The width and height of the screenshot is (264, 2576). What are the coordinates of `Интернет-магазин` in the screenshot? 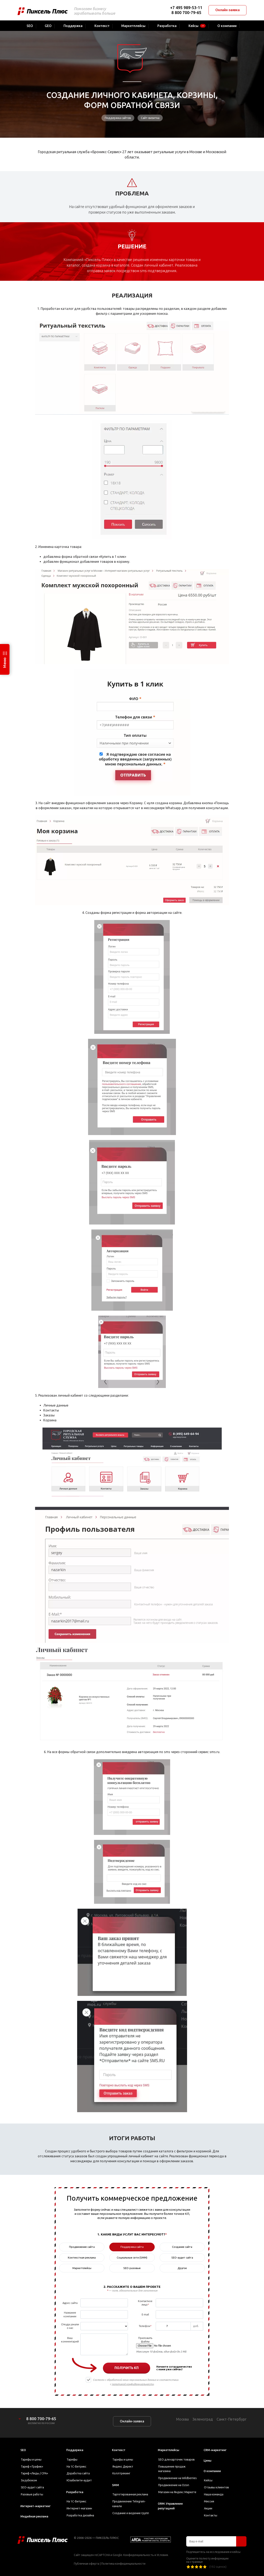 It's located at (79, 2508).